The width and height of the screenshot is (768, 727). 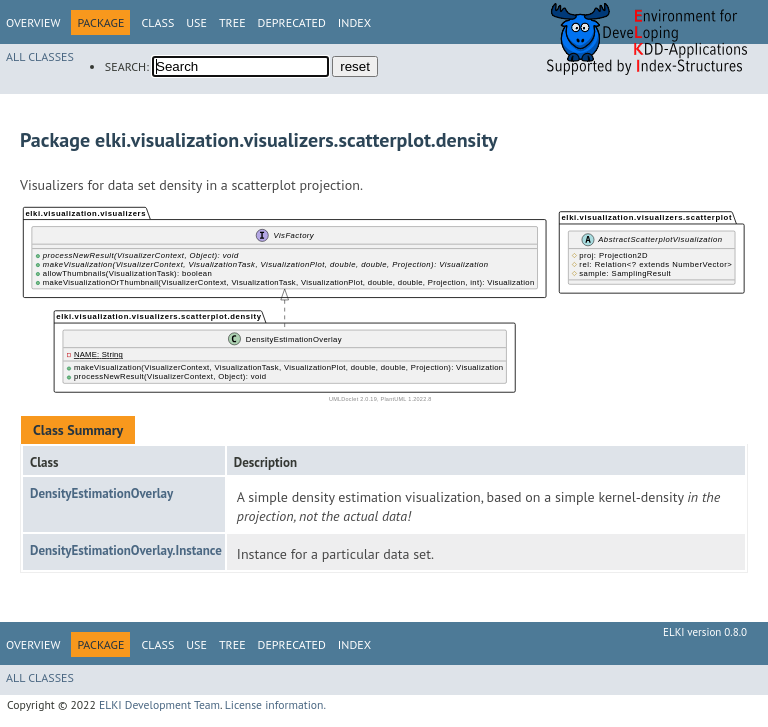 What do you see at coordinates (232, 22) in the screenshot?
I see `Tree` at bounding box center [232, 22].